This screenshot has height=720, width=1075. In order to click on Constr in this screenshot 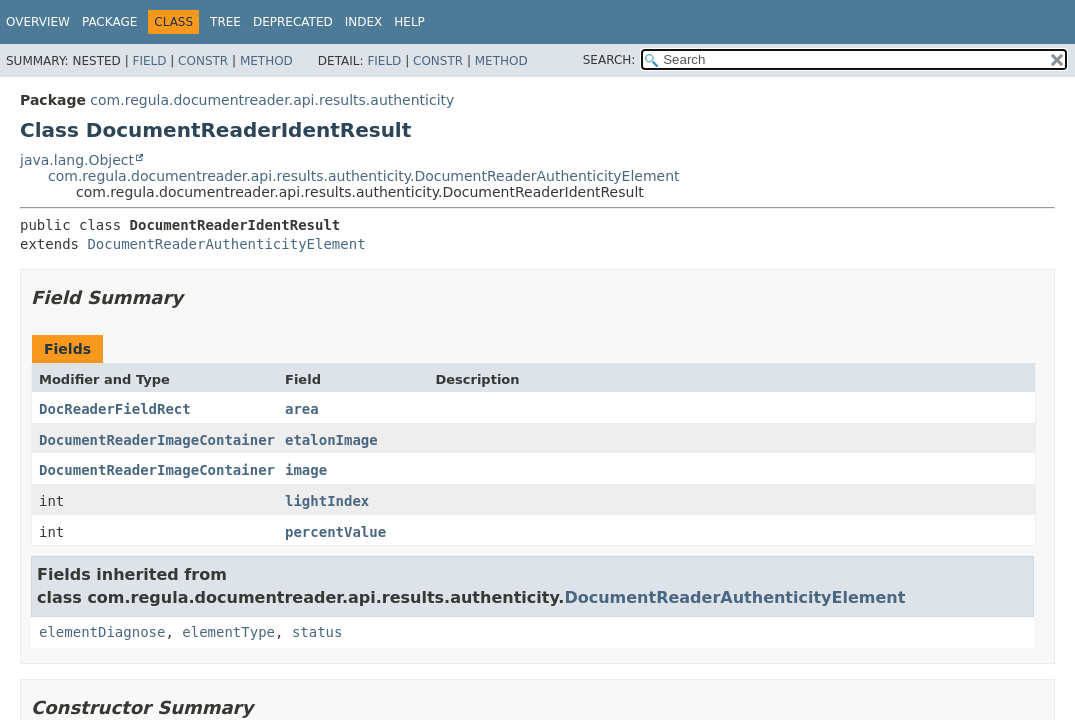, I will do `click(203, 61)`.